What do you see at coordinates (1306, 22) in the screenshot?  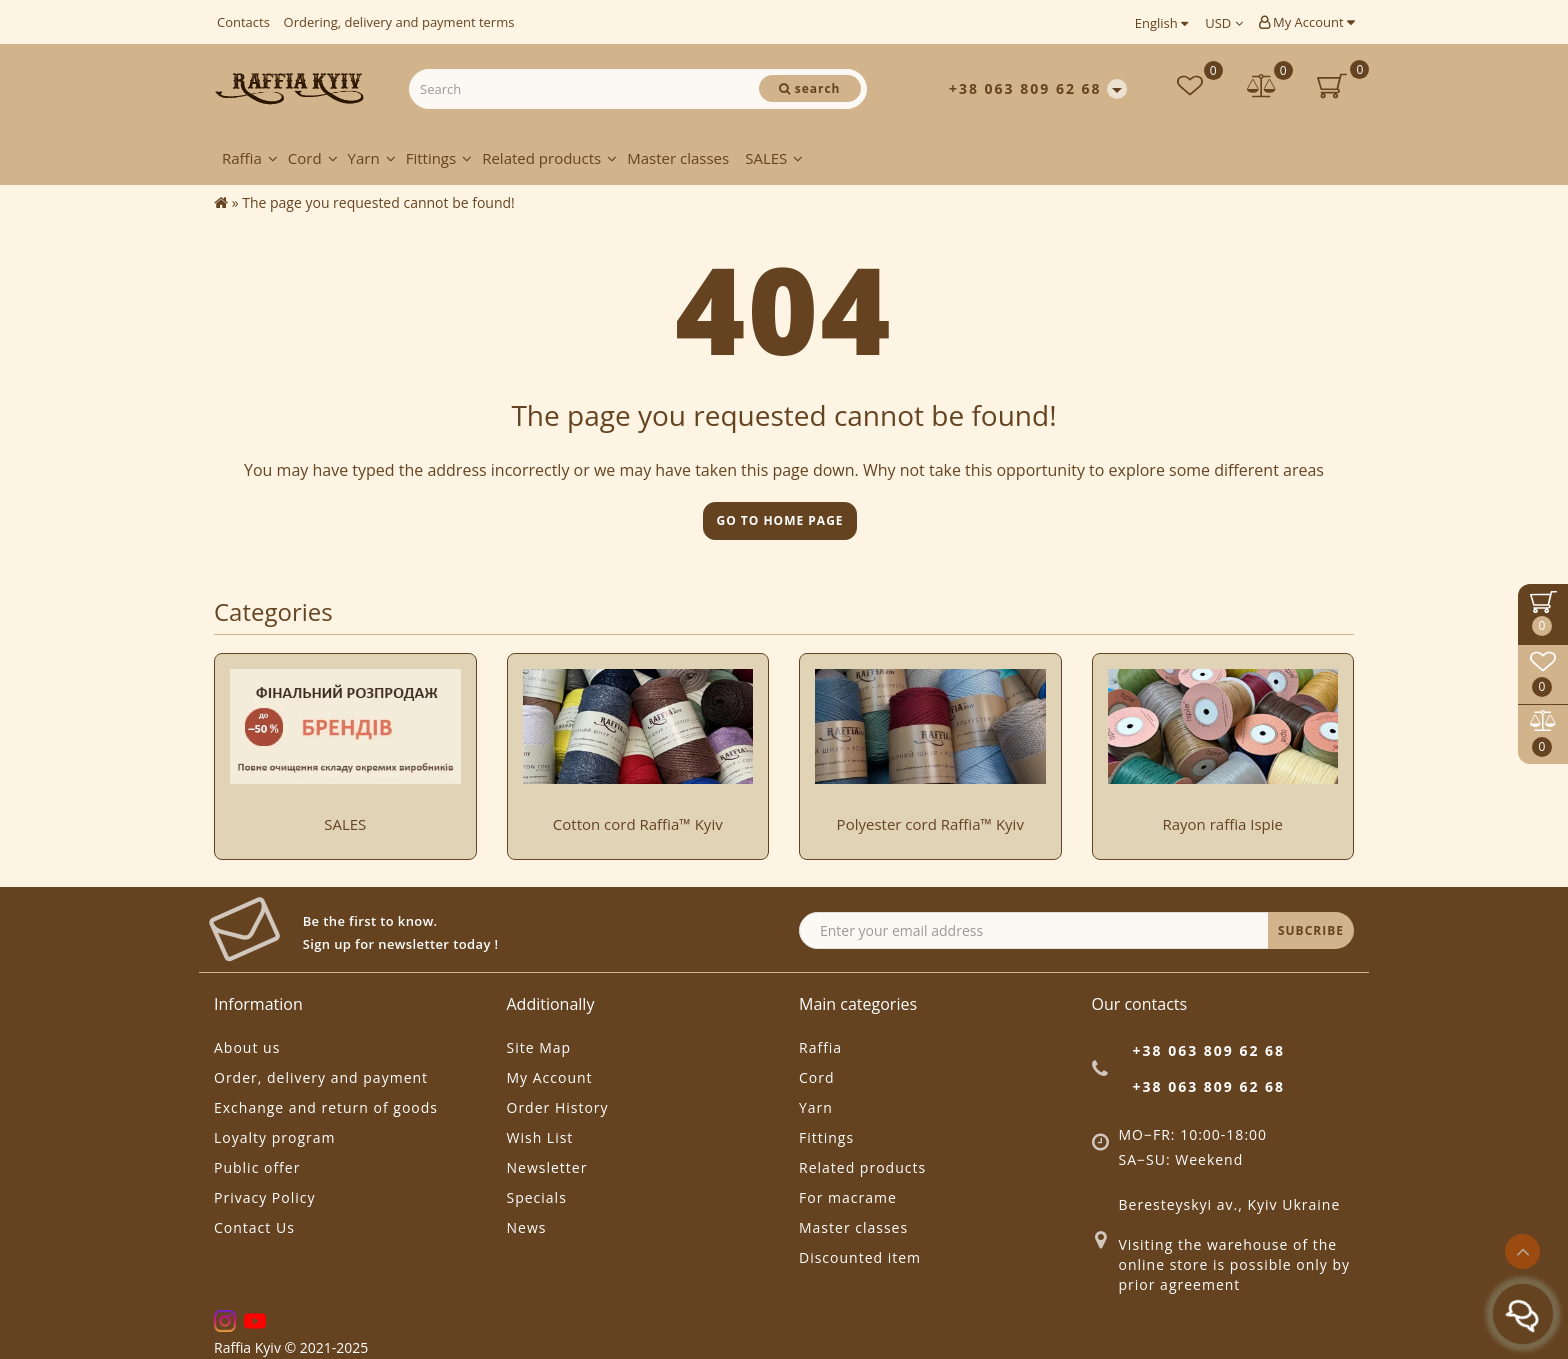 I see `My Account` at bounding box center [1306, 22].